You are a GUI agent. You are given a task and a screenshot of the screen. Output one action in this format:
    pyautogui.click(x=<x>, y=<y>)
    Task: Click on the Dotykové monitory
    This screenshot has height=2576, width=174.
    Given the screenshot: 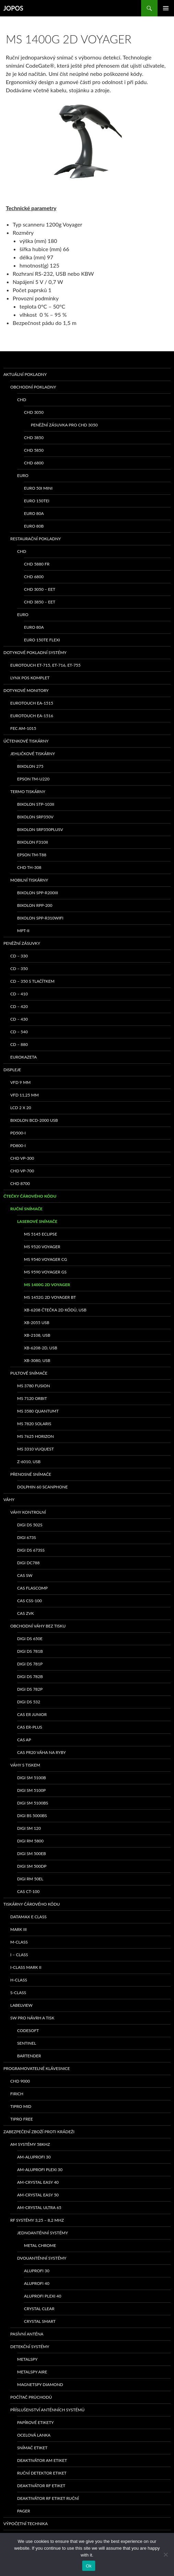 What is the action you would take?
    pyautogui.click(x=26, y=690)
    